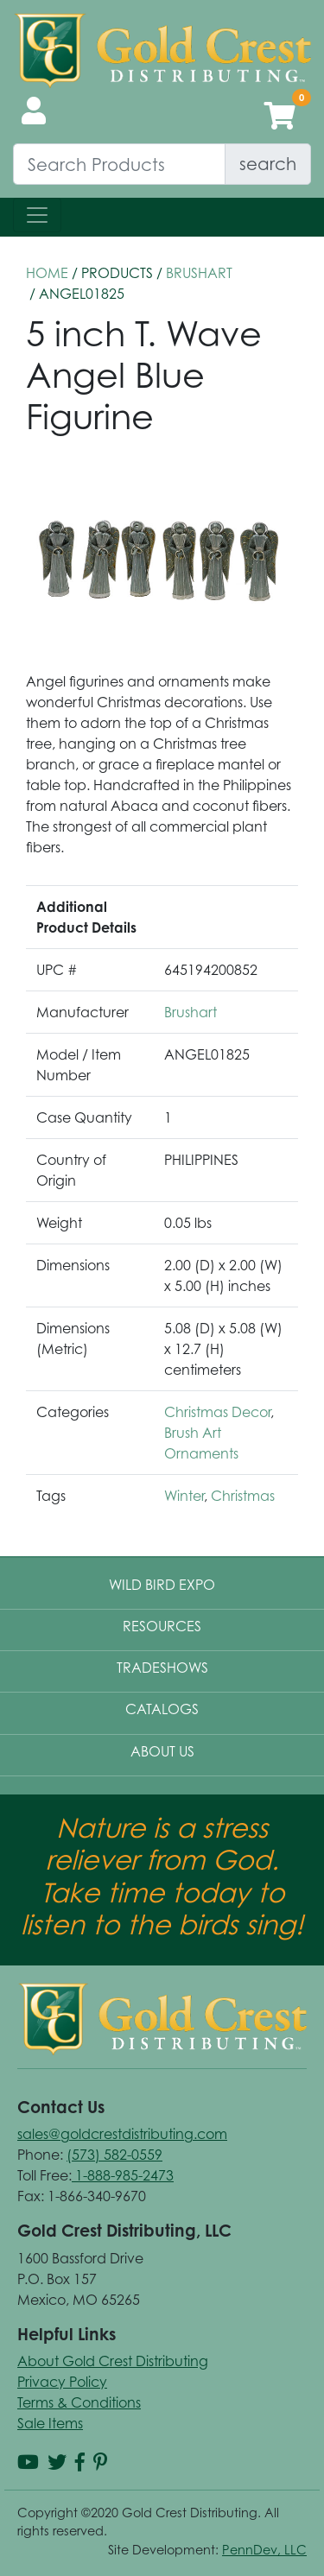 The height and width of the screenshot is (2576, 324). I want to click on Privacy Policy, so click(62, 2381).